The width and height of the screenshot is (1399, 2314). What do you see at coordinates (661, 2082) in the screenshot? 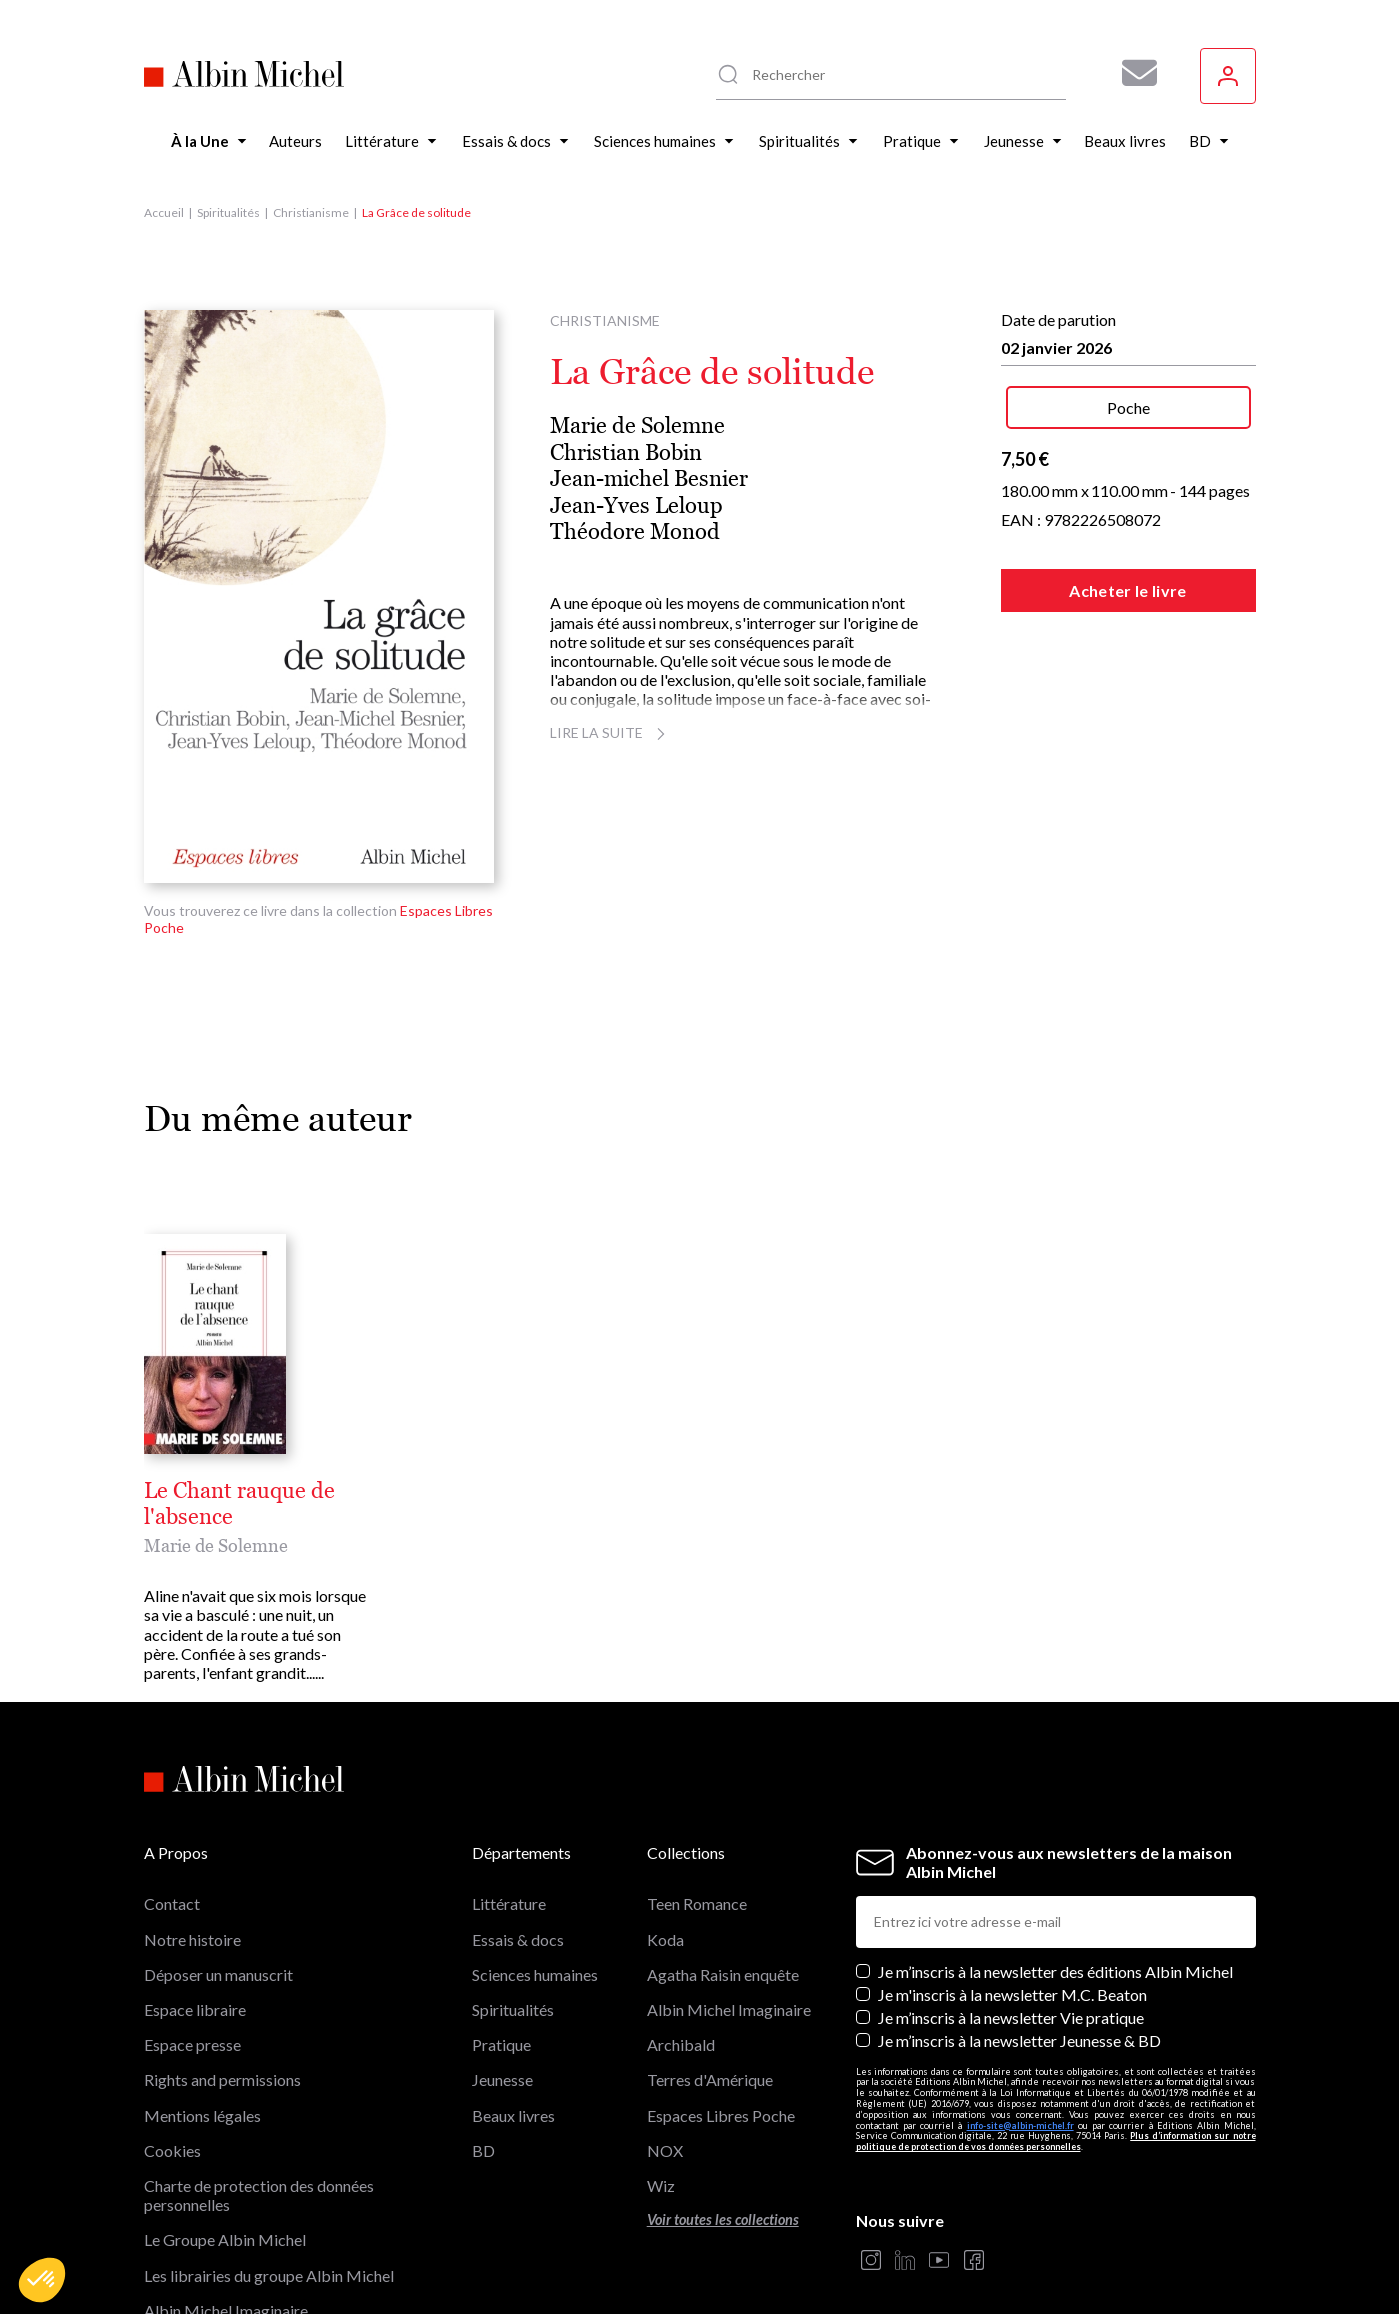
I see `Wiz` at bounding box center [661, 2082].